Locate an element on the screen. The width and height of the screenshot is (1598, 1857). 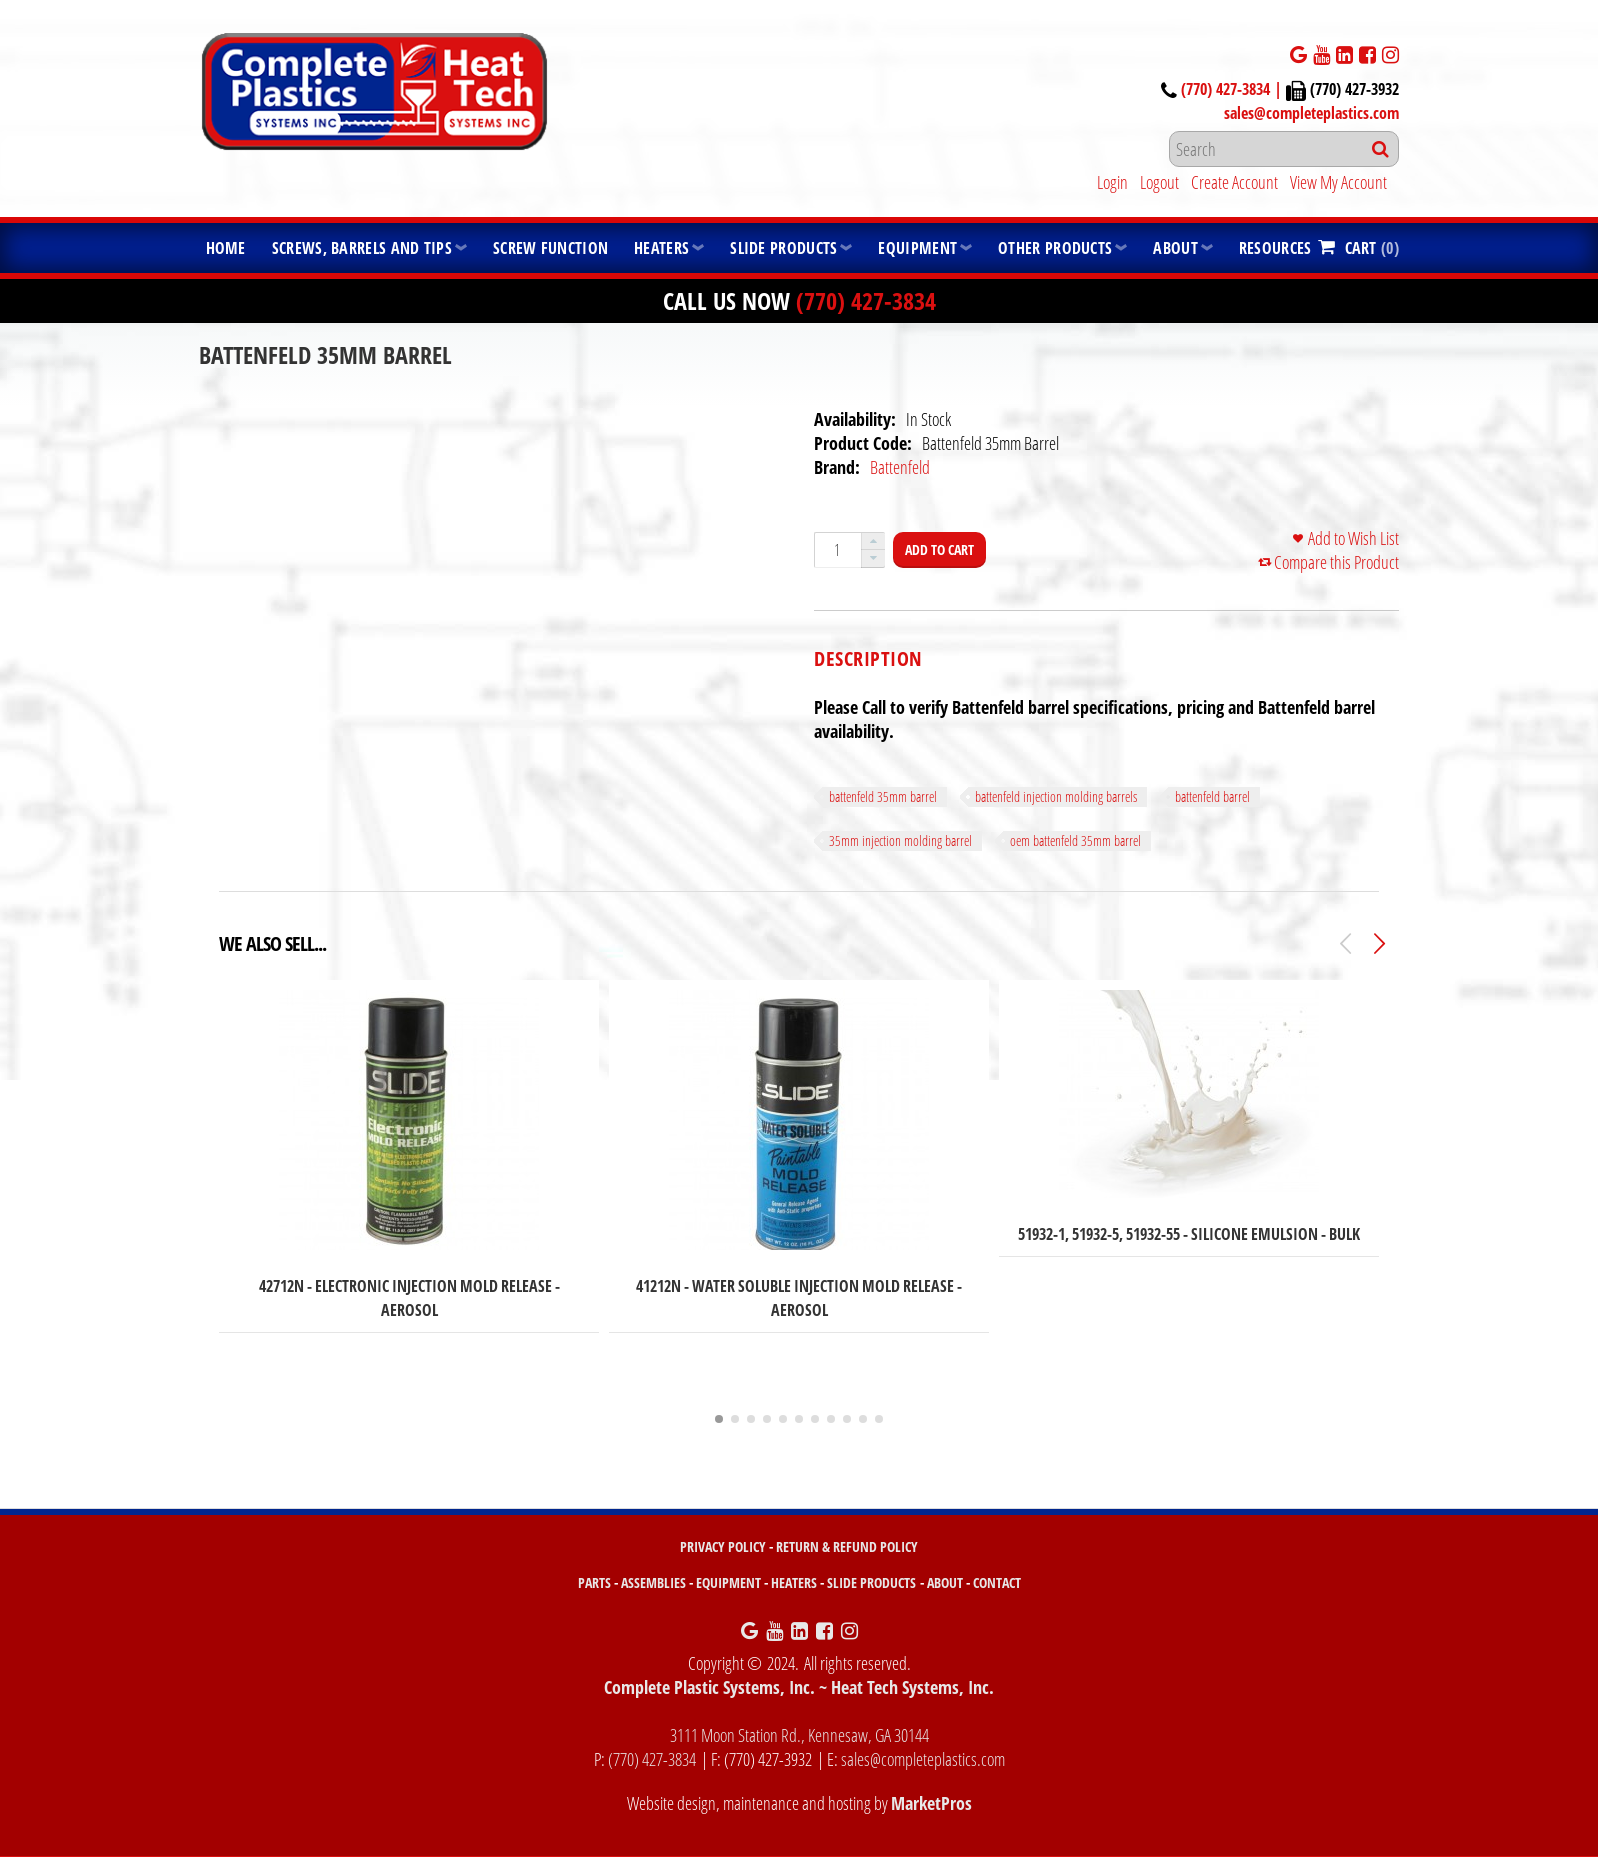
42712N - Electronic Injection Mold Release - AEROSOL is located at coordinates (409, 1298).